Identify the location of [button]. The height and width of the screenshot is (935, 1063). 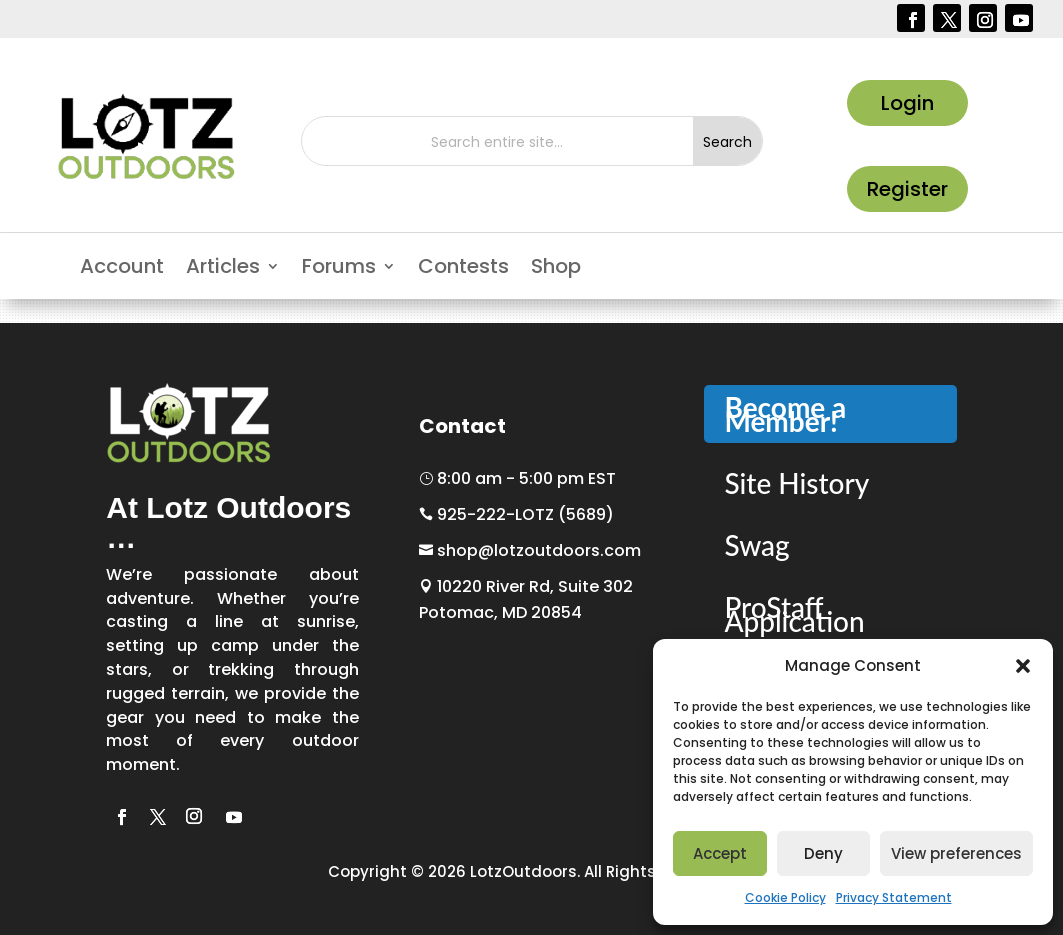
(1023, 666).